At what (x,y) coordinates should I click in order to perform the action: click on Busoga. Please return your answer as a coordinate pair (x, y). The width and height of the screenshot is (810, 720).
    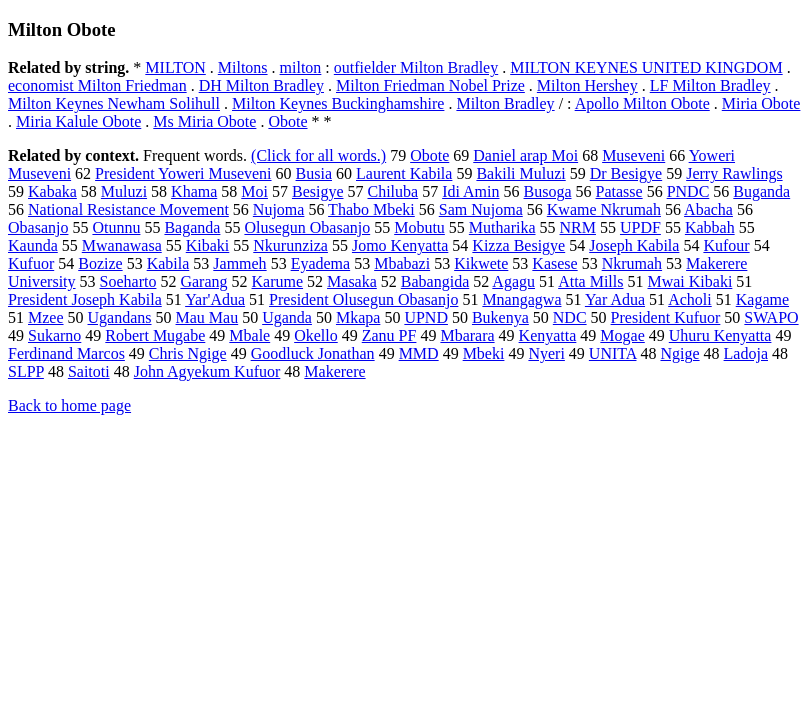
    Looking at the image, I should click on (548, 191).